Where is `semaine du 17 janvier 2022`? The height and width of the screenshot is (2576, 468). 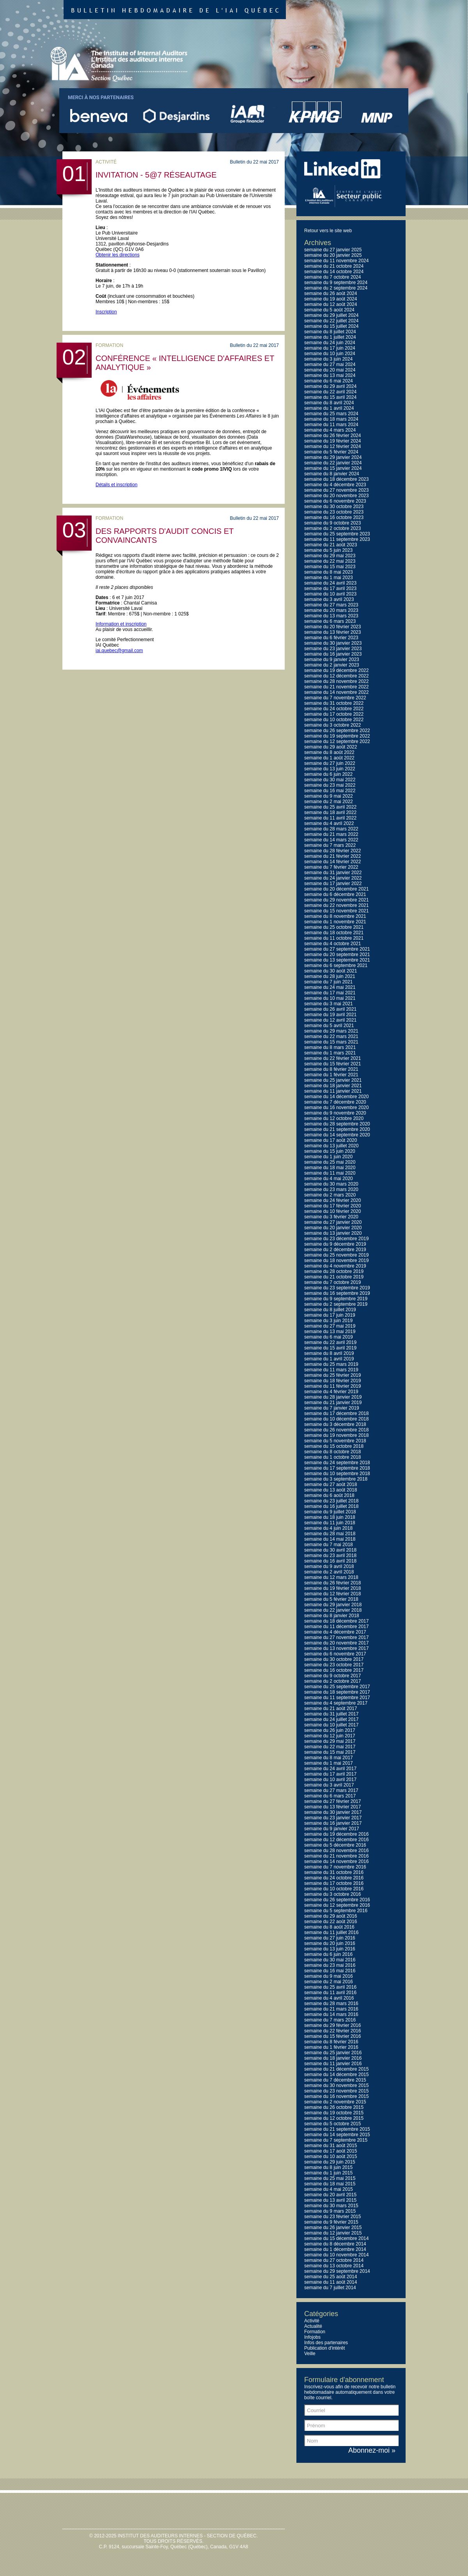 semaine du 17 janvier 2022 is located at coordinates (333, 883).